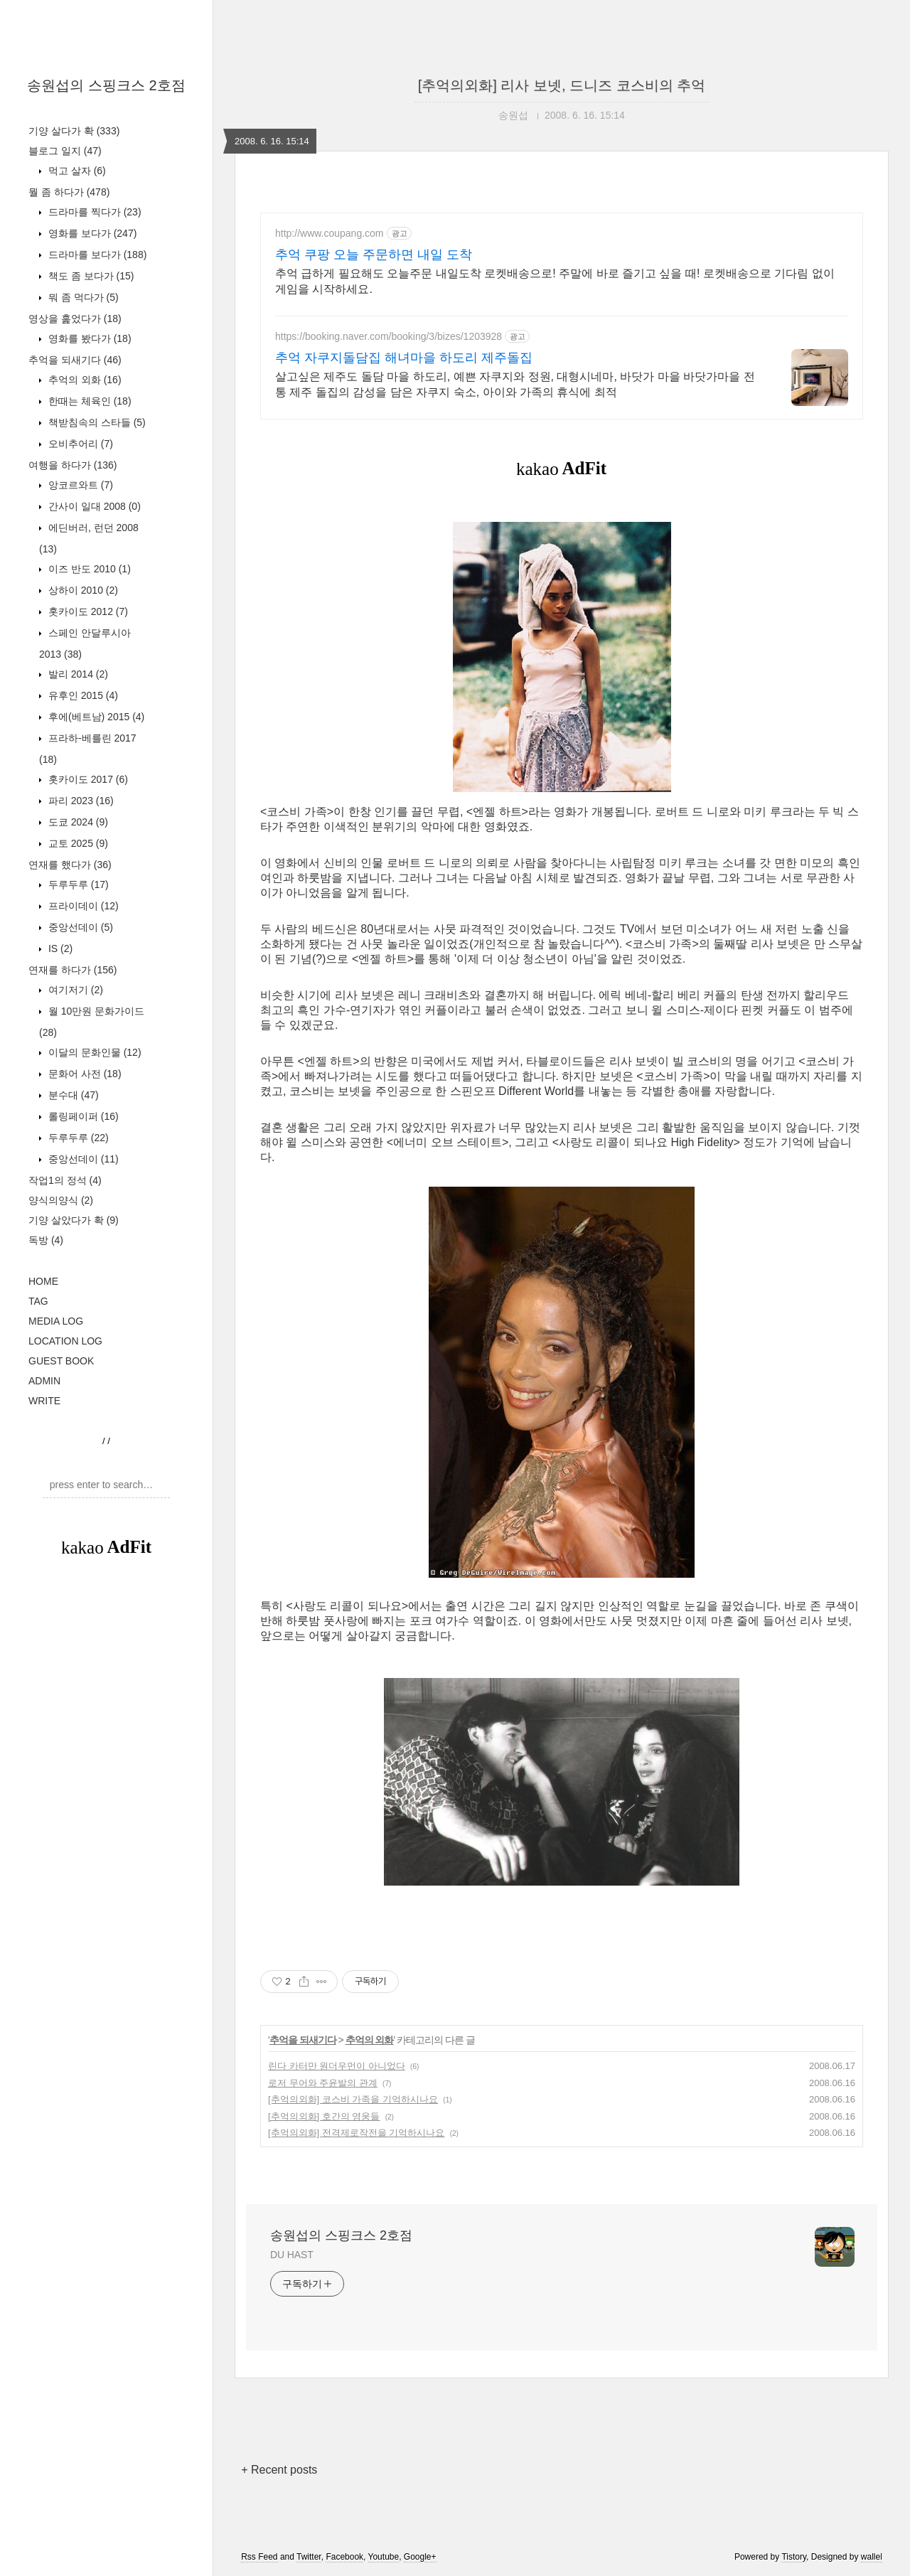  I want to click on 유후인 2015, so click(82, 695).